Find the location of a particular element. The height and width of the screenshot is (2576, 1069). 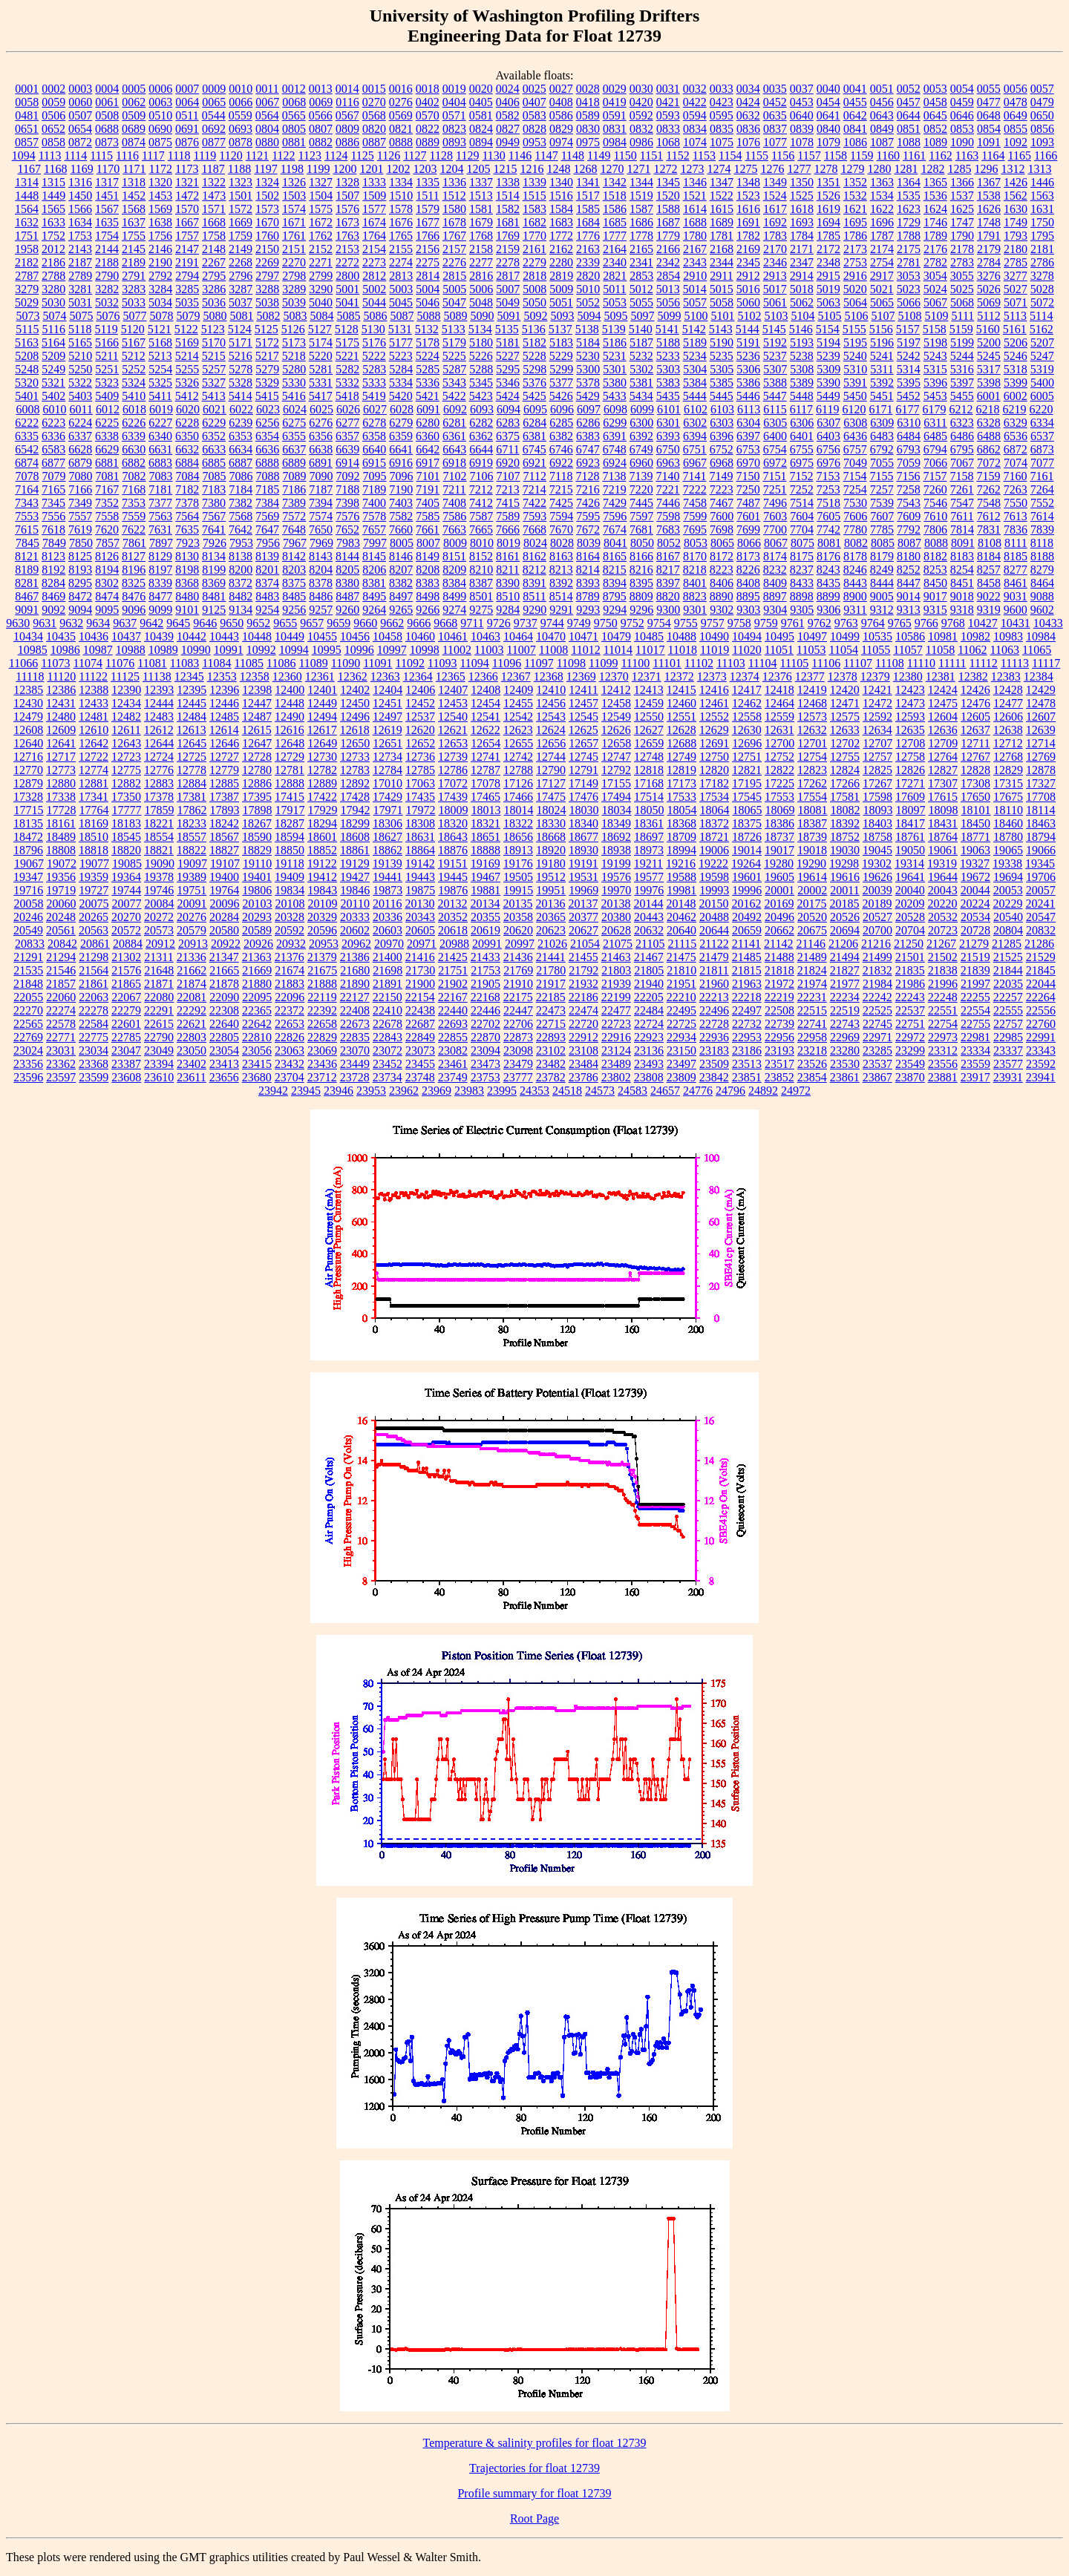

20804 is located at coordinates (1008, 930).